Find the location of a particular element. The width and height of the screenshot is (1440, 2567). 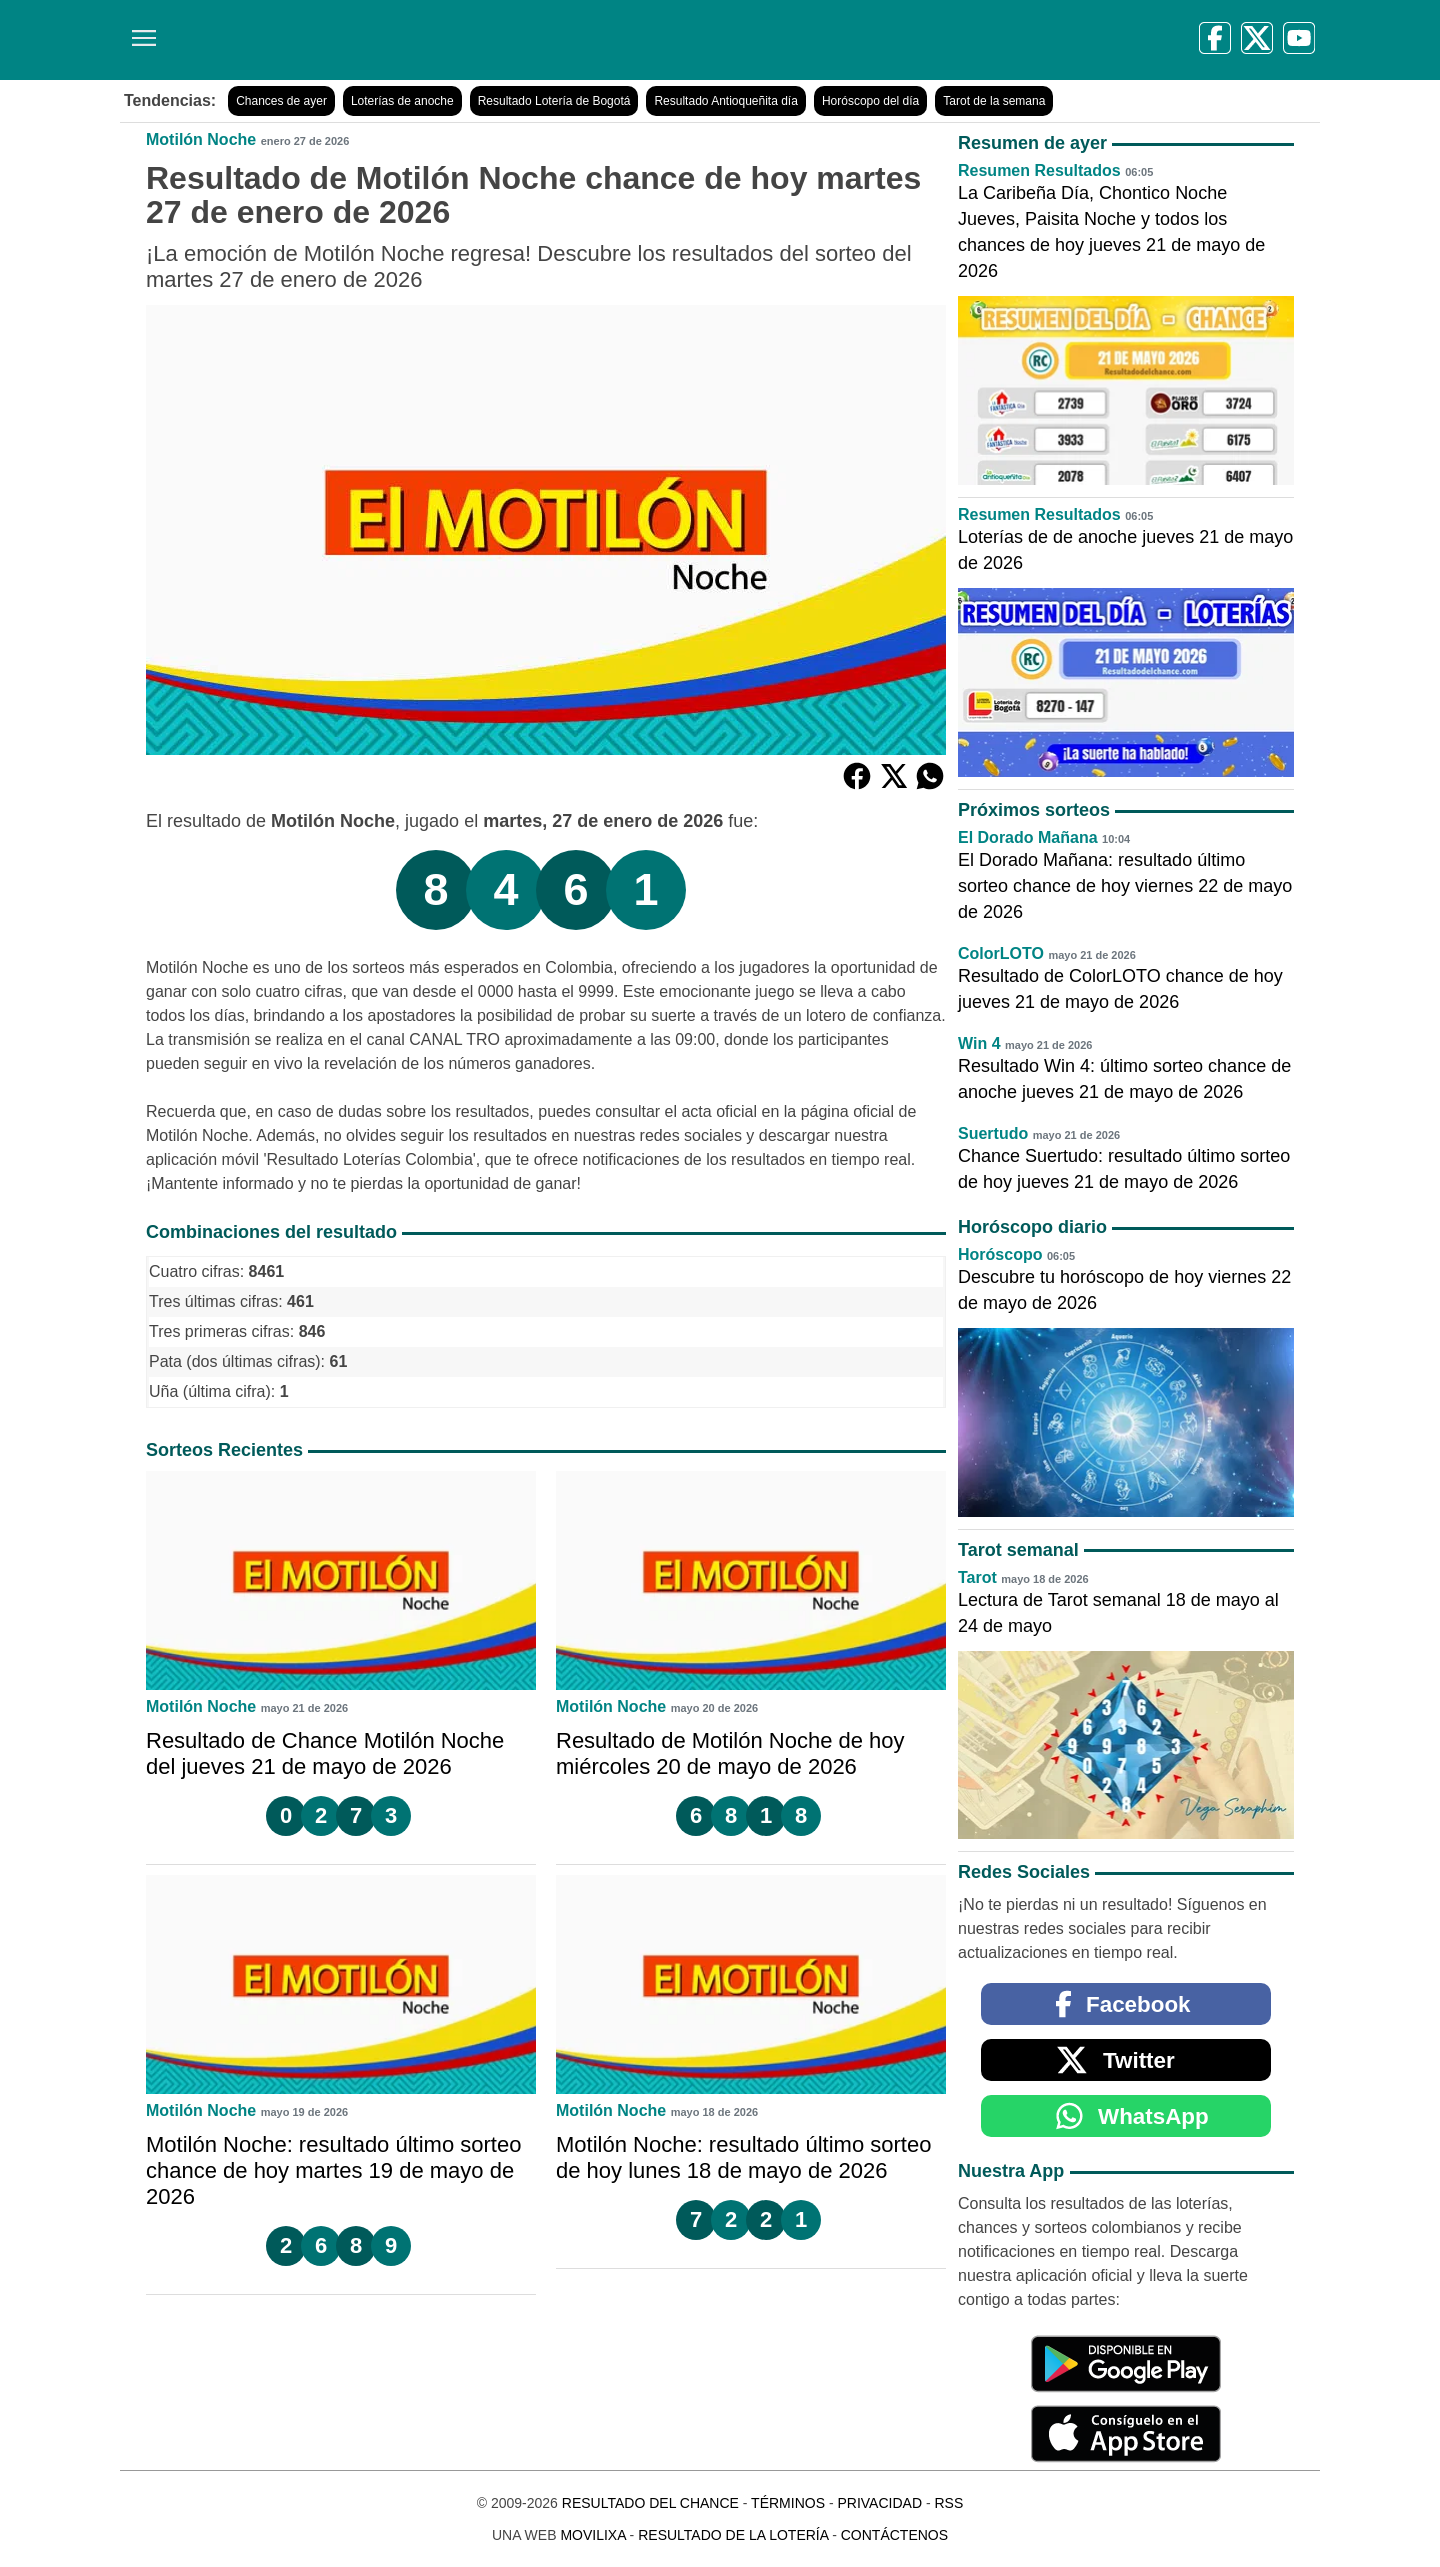

Loterías de anoche is located at coordinates (402, 101).